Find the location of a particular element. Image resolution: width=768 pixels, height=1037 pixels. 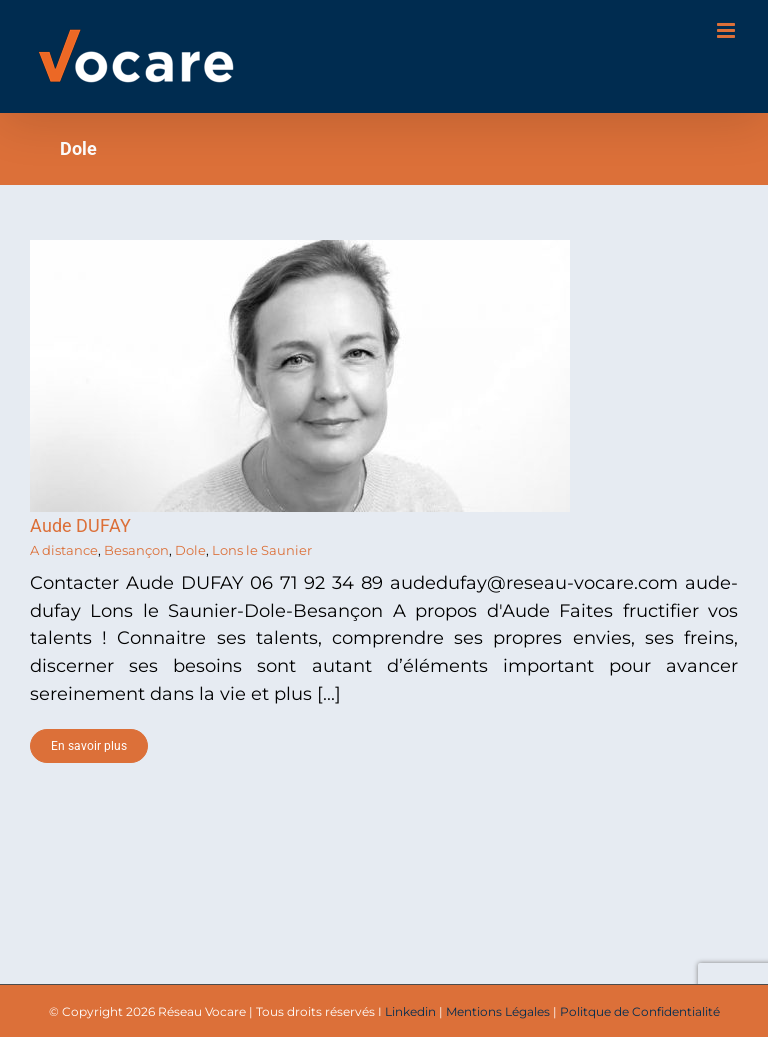

A distance is located at coordinates (64, 550).